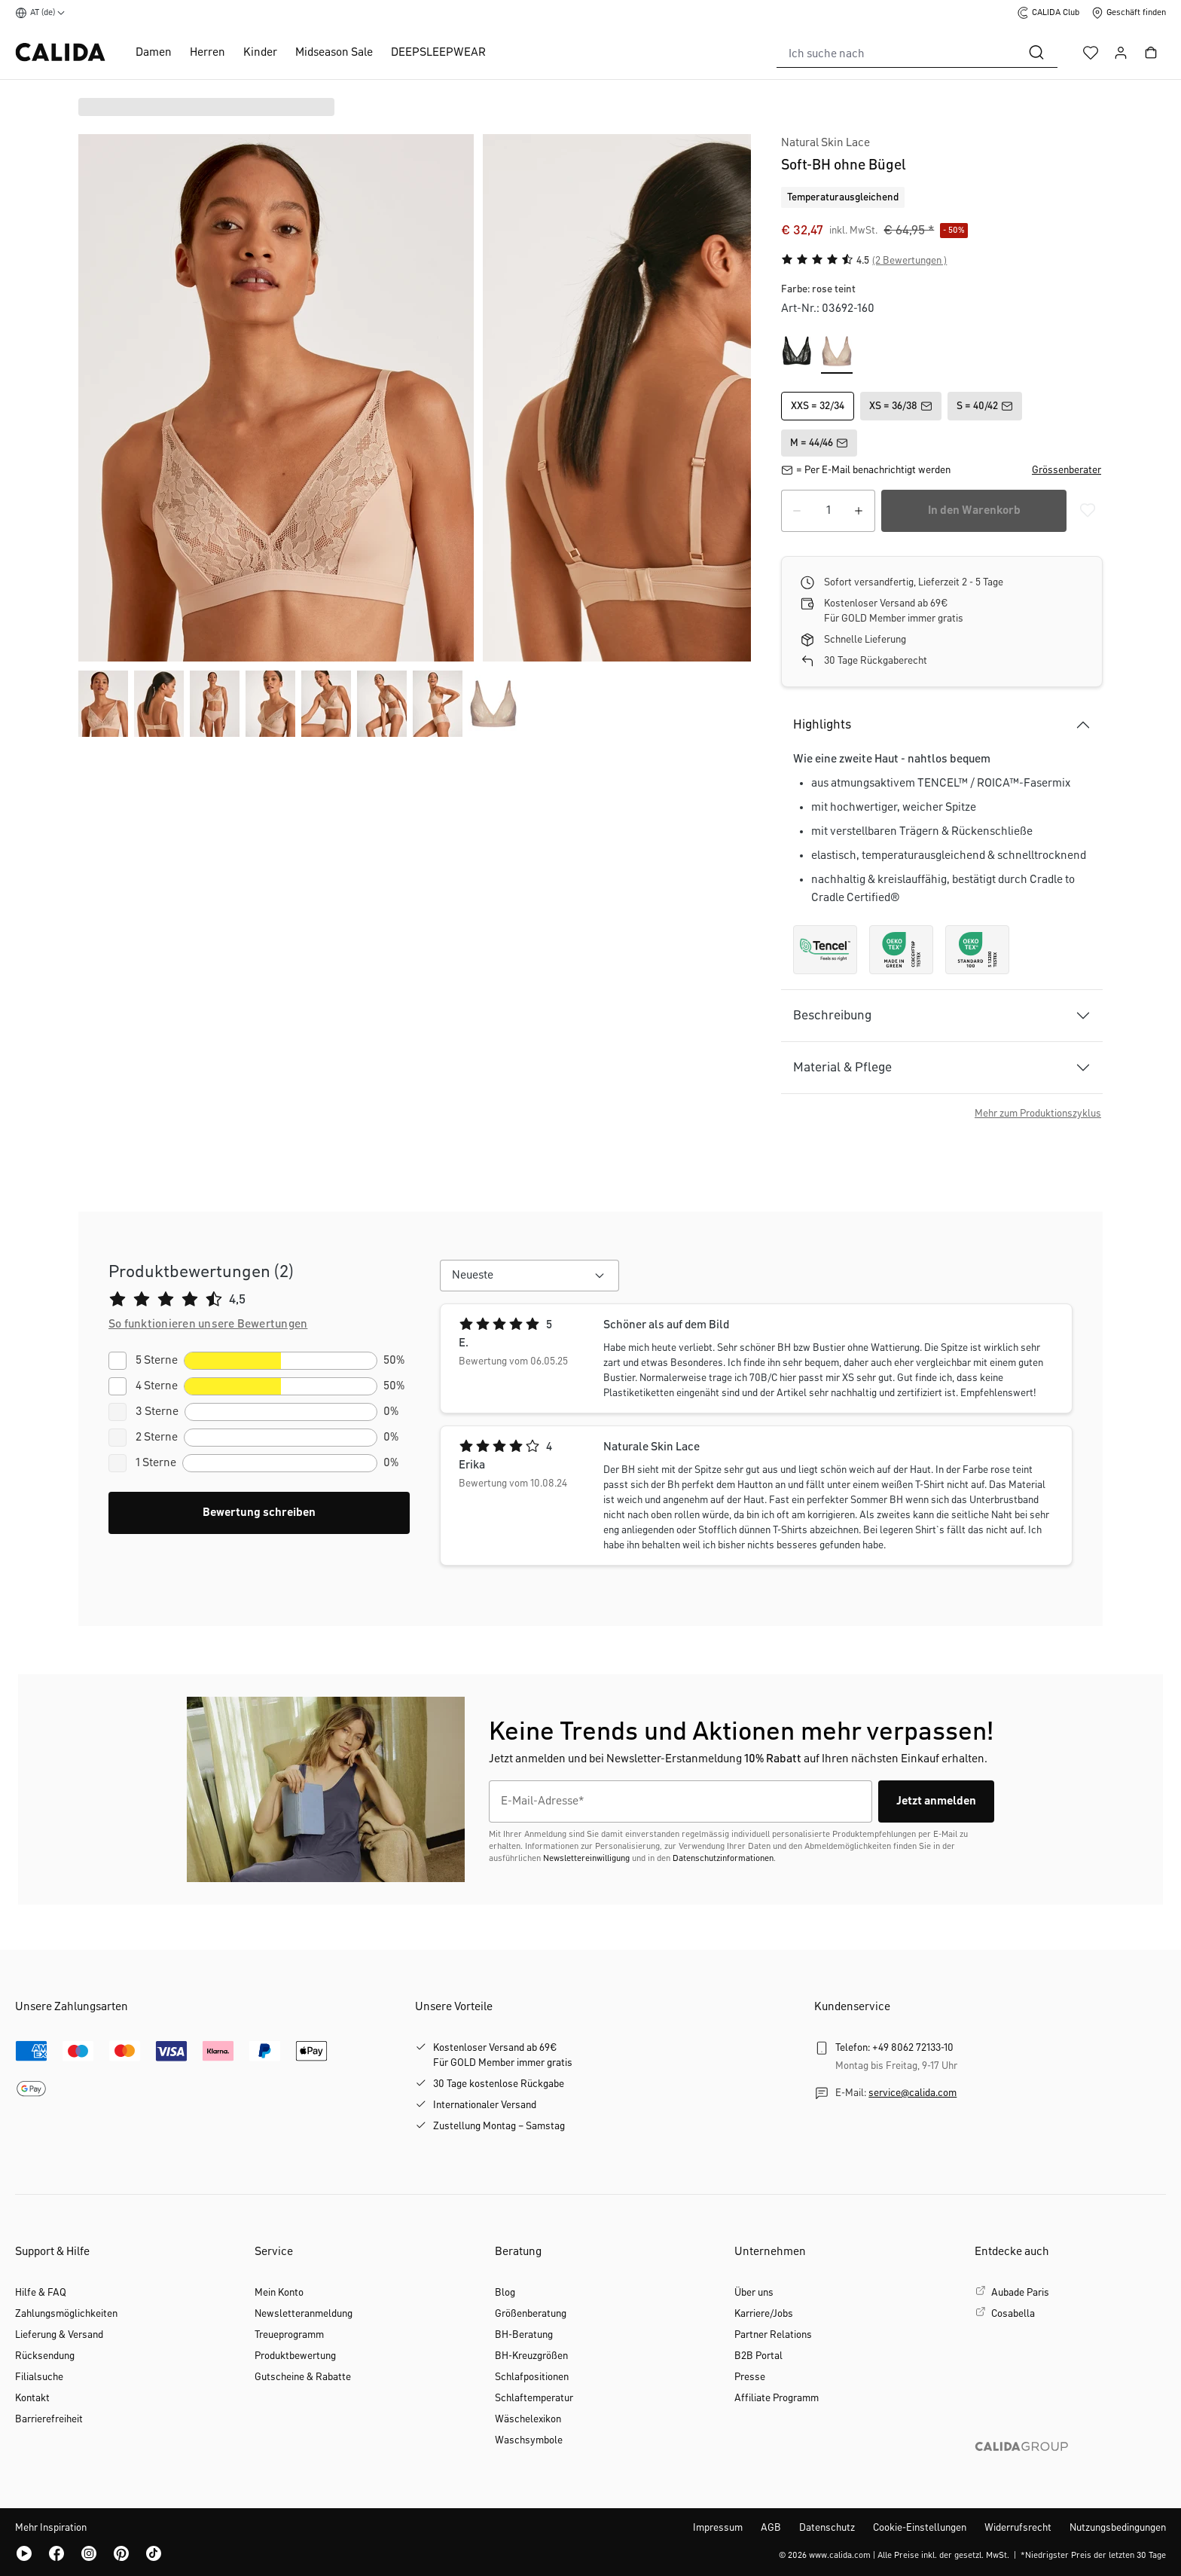 The height and width of the screenshot is (2576, 1181). Describe the element at coordinates (832, 1015) in the screenshot. I see `Beschreibung` at that location.